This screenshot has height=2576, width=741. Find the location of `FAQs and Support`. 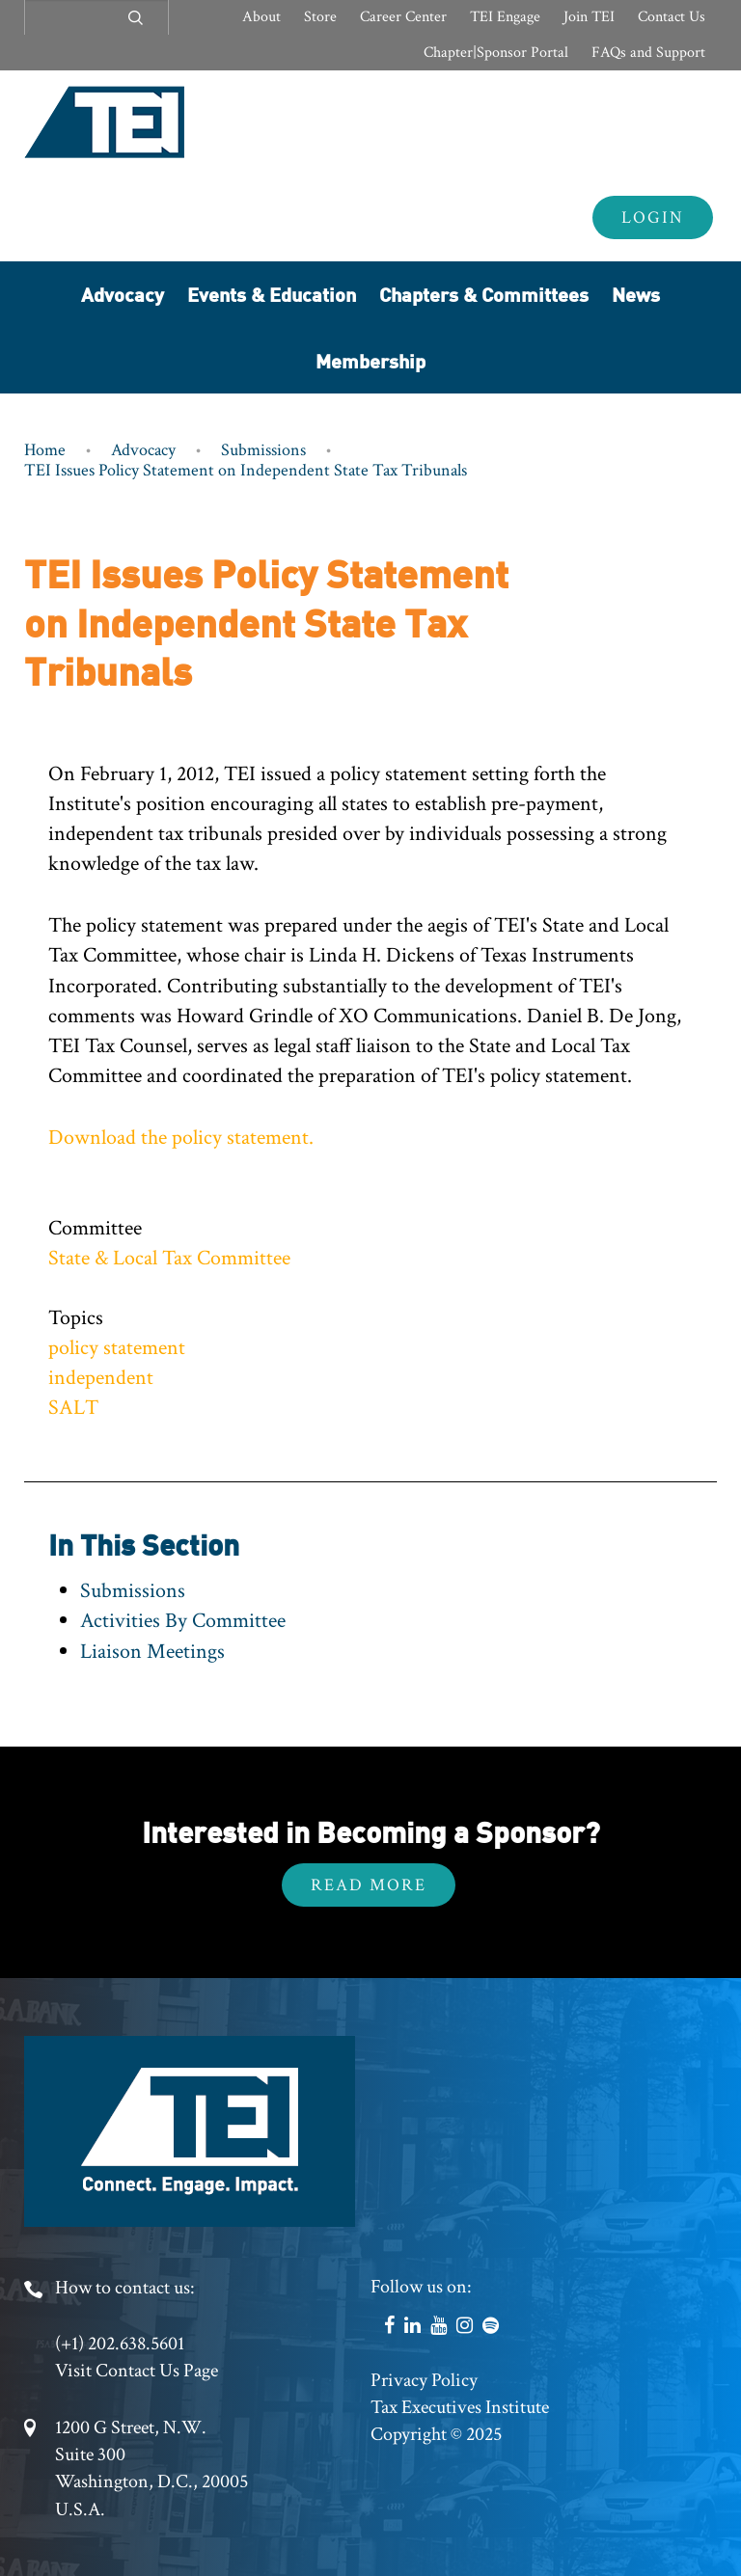

FAQs and Support is located at coordinates (648, 52).